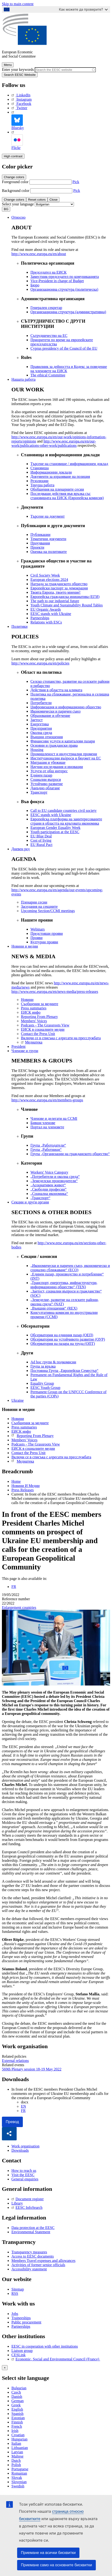 The width and height of the screenshot is (112, 2576). Describe the element at coordinates (19, 2482) in the screenshot. I see `Slovenian` at that location.